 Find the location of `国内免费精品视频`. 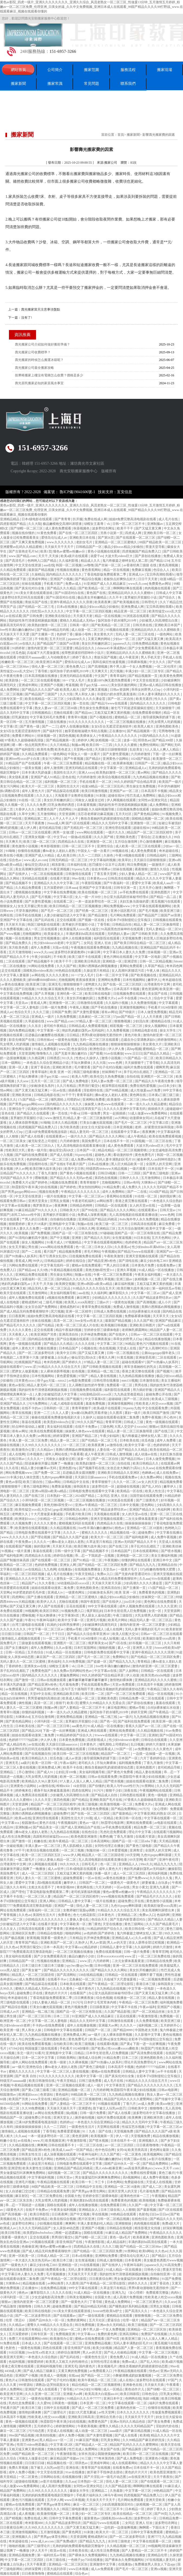

国内免费精品视频 is located at coordinates (22, 1030).